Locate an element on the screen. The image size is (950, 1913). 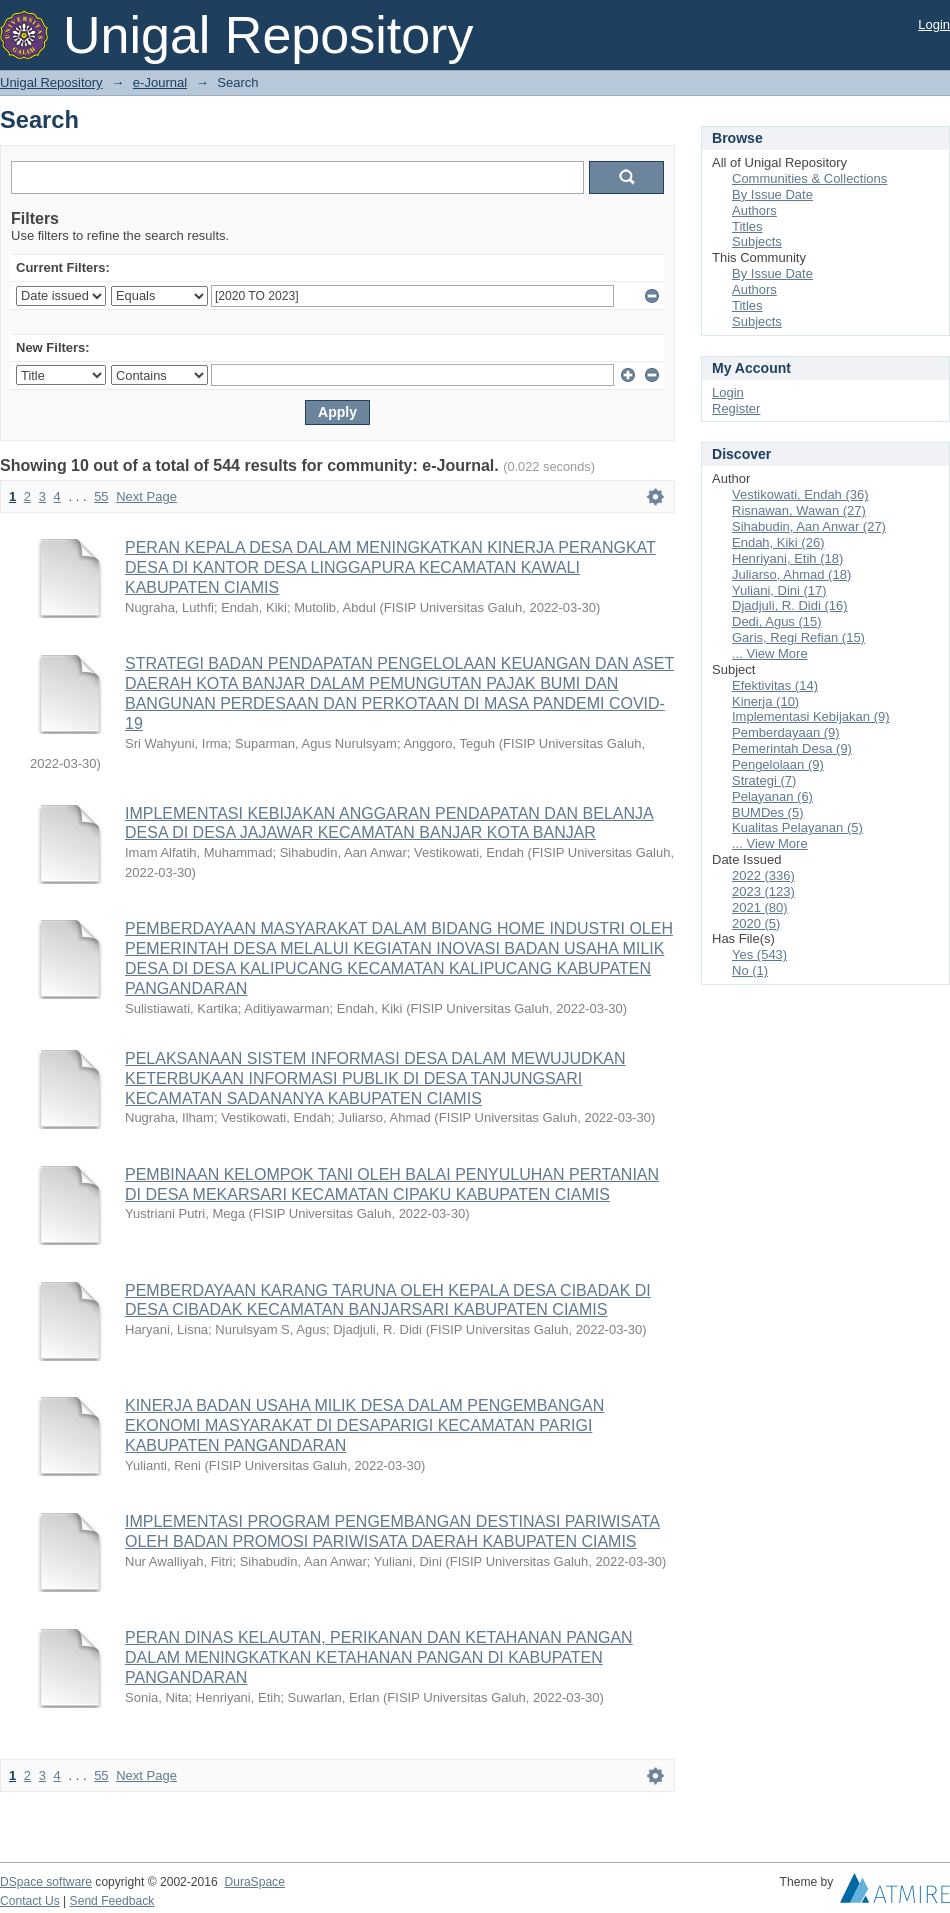
Risnawan, Wawan (27) is located at coordinates (799, 510).